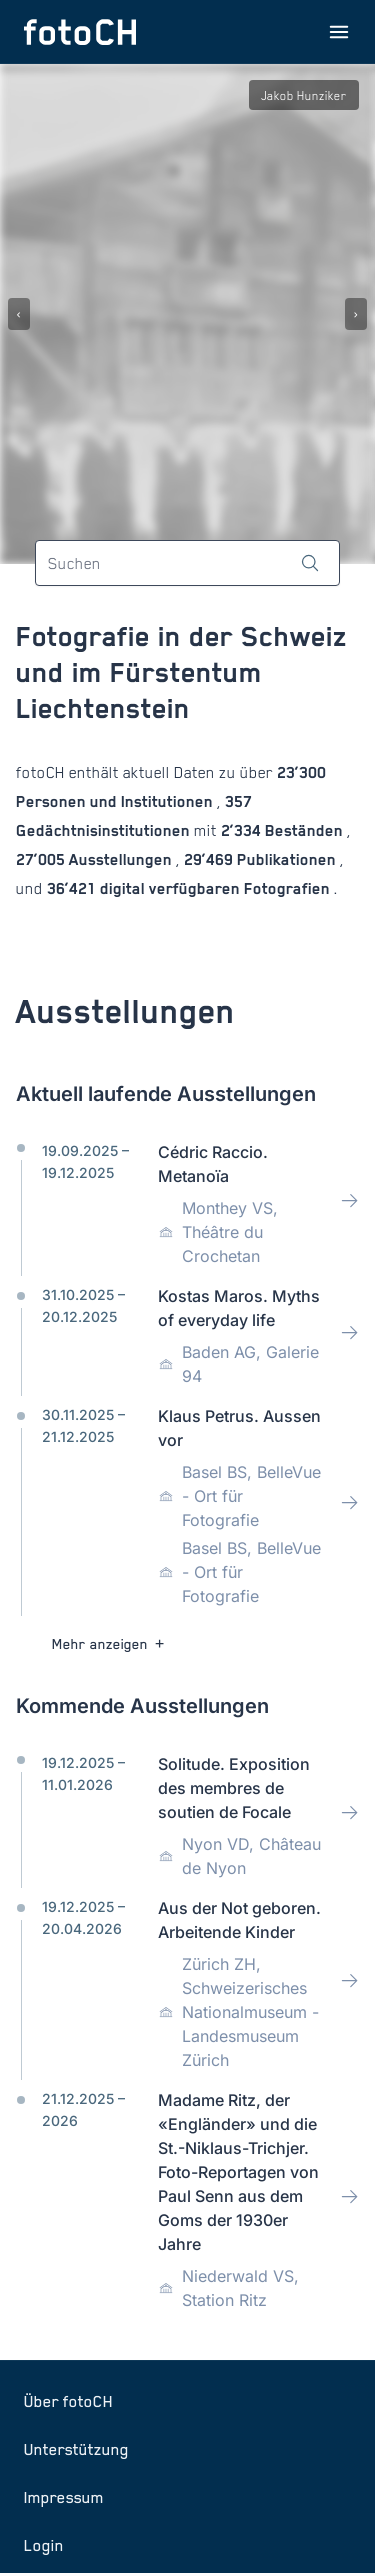 Image resolution: width=375 pixels, height=2573 pixels. I want to click on Ausstellungen, so click(120, 859).